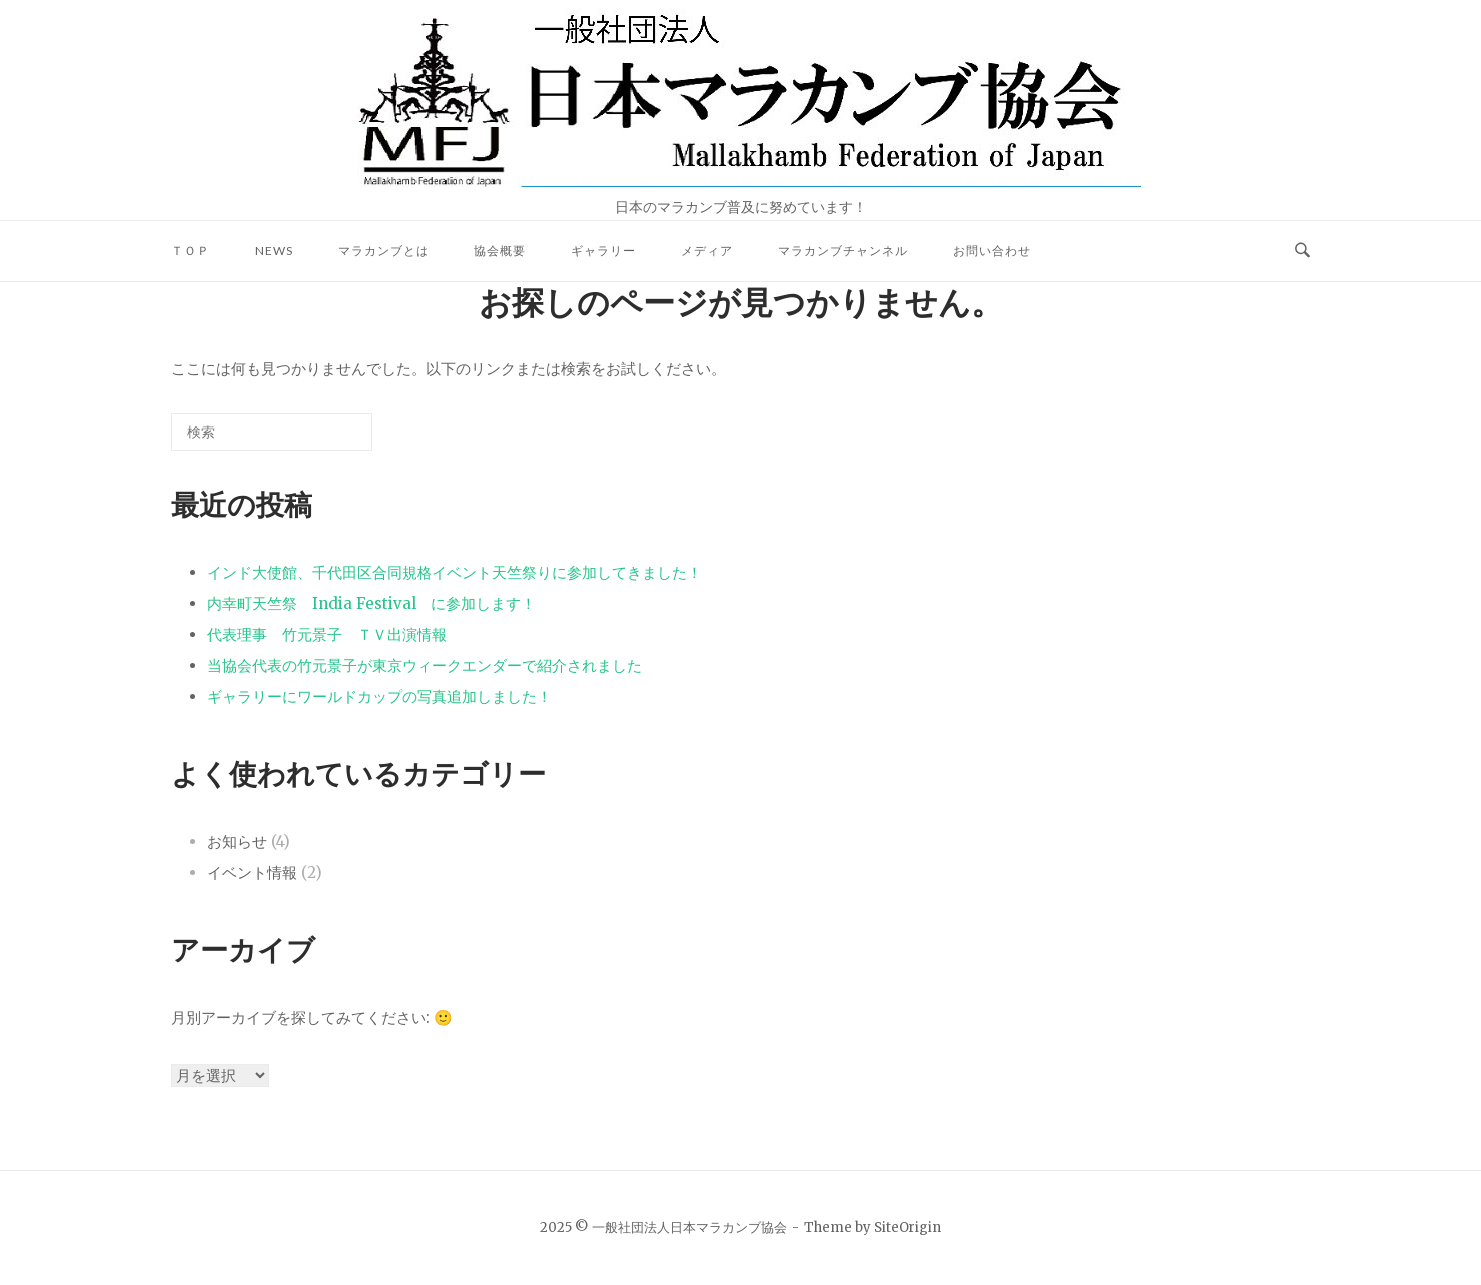 The image size is (1481, 1285). What do you see at coordinates (327, 634) in the screenshot?
I see `代表理事 竹元景子 ＴＶ出演情報` at bounding box center [327, 634].